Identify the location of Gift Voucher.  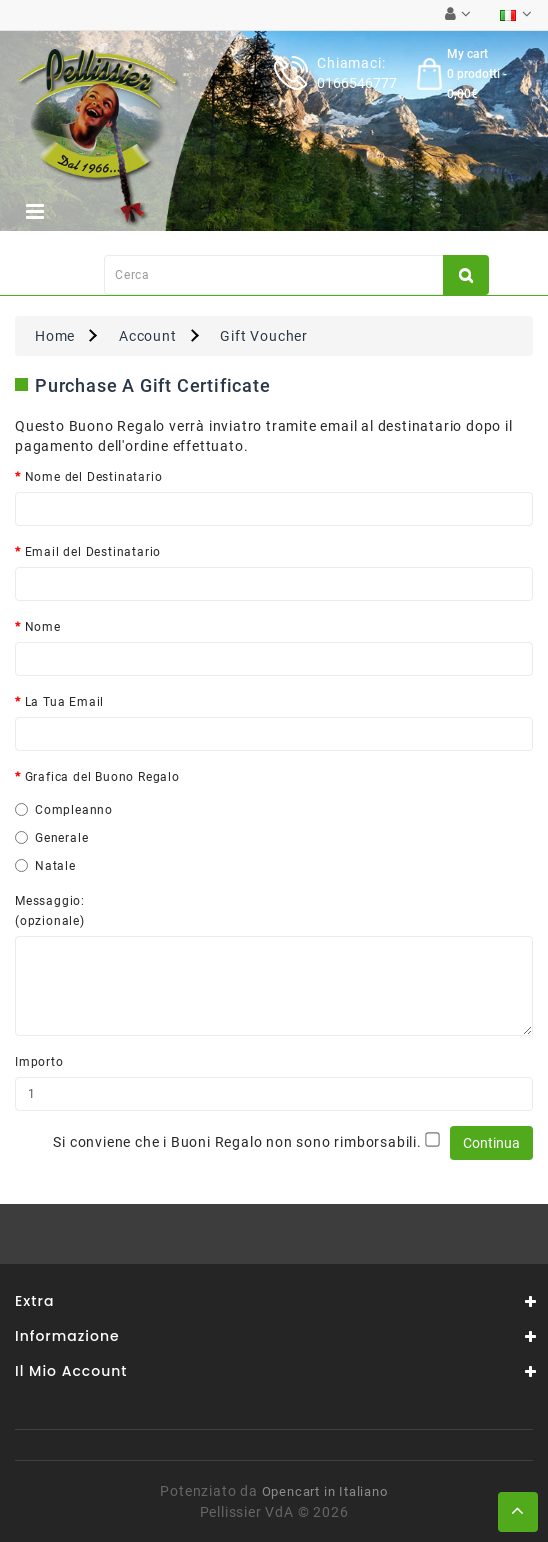
(264, 336).